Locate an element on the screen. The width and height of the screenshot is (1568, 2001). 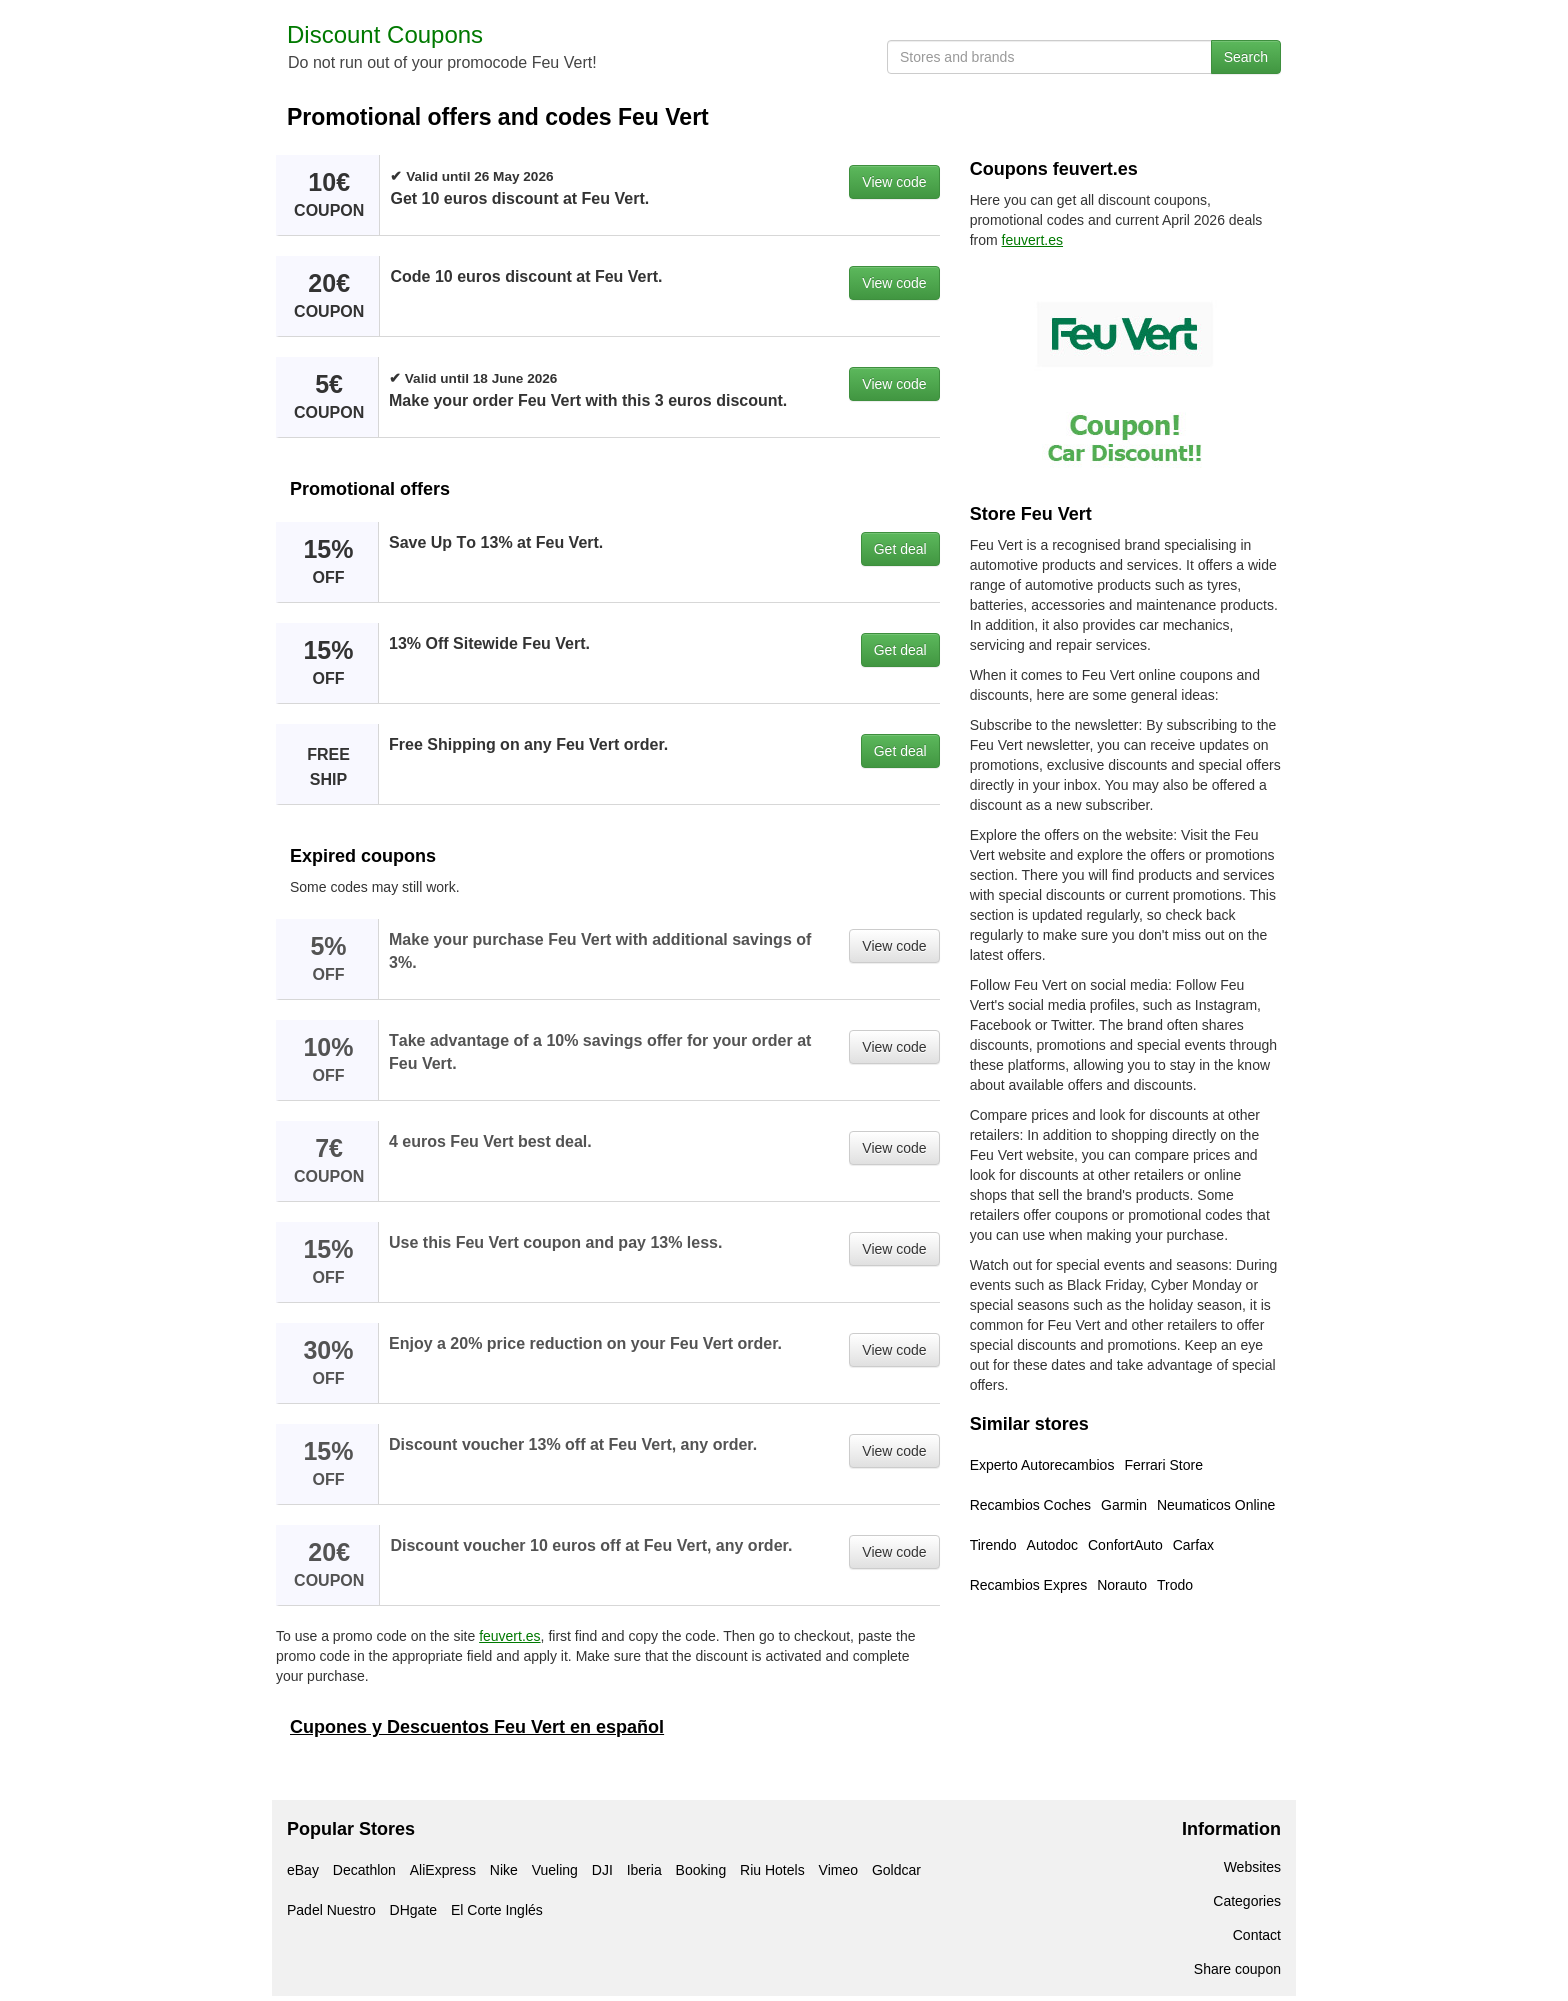
AliExpress is located at coordinates (443, 1870).